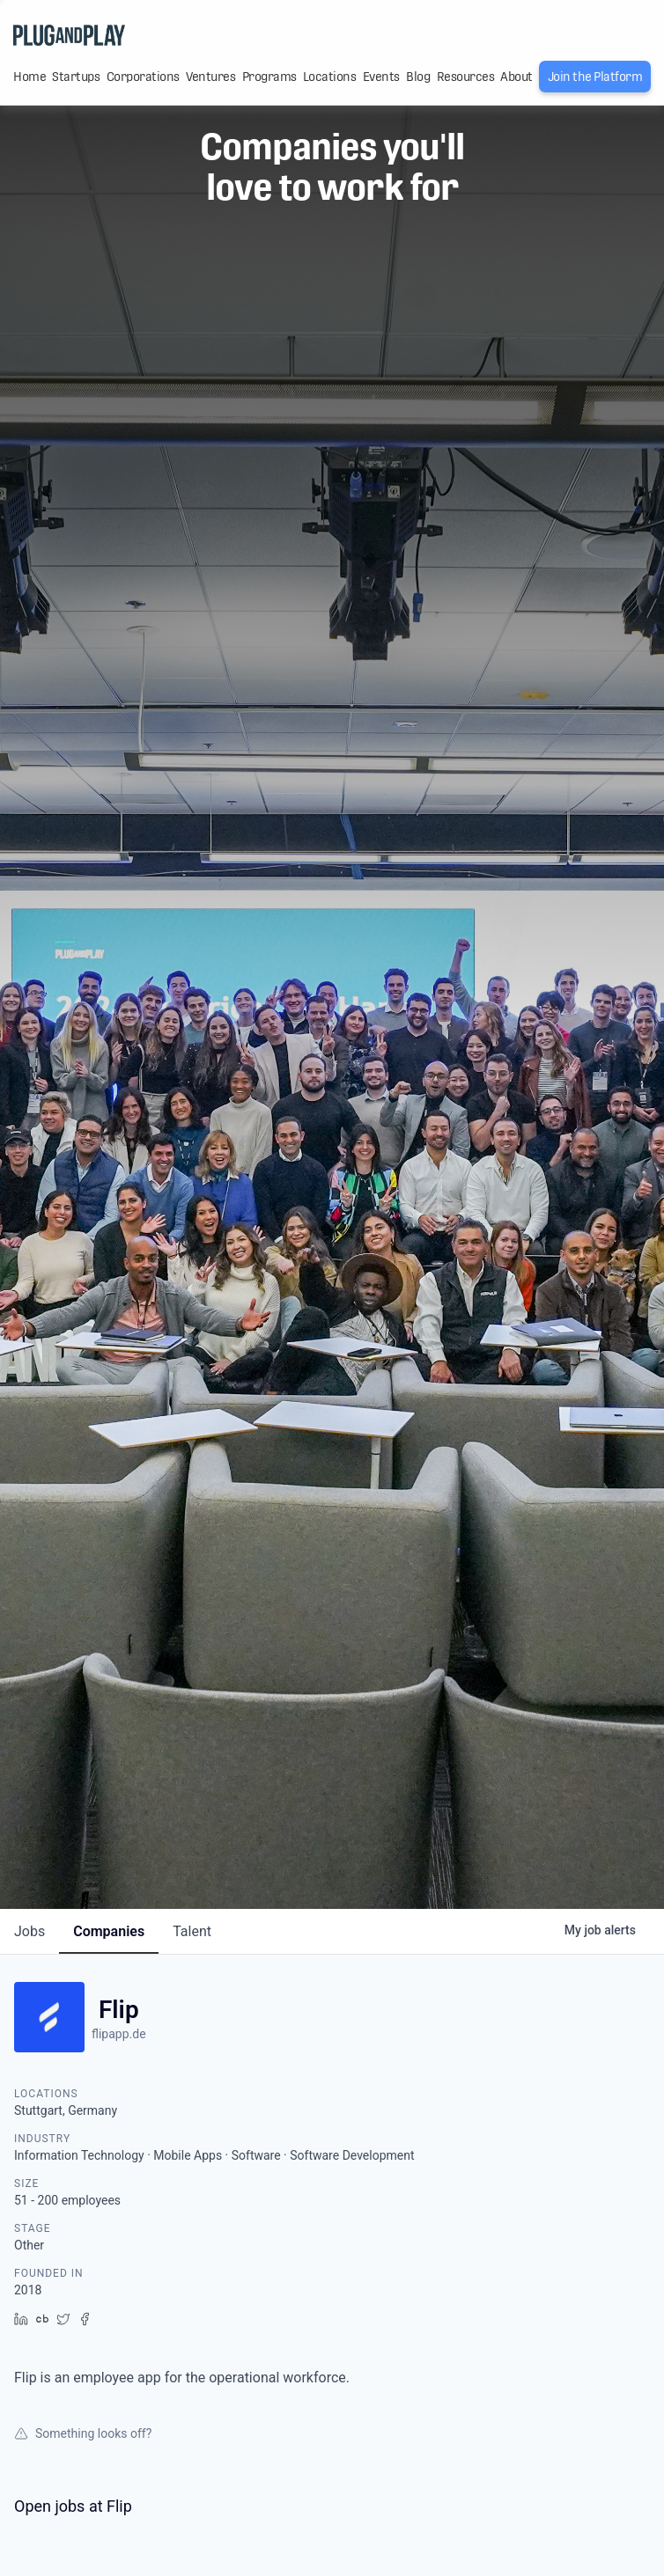 This screenshot has width=664, height=2576. Describe the element at coordinates (516, 77) in the screenshot. I see `About` at that location.